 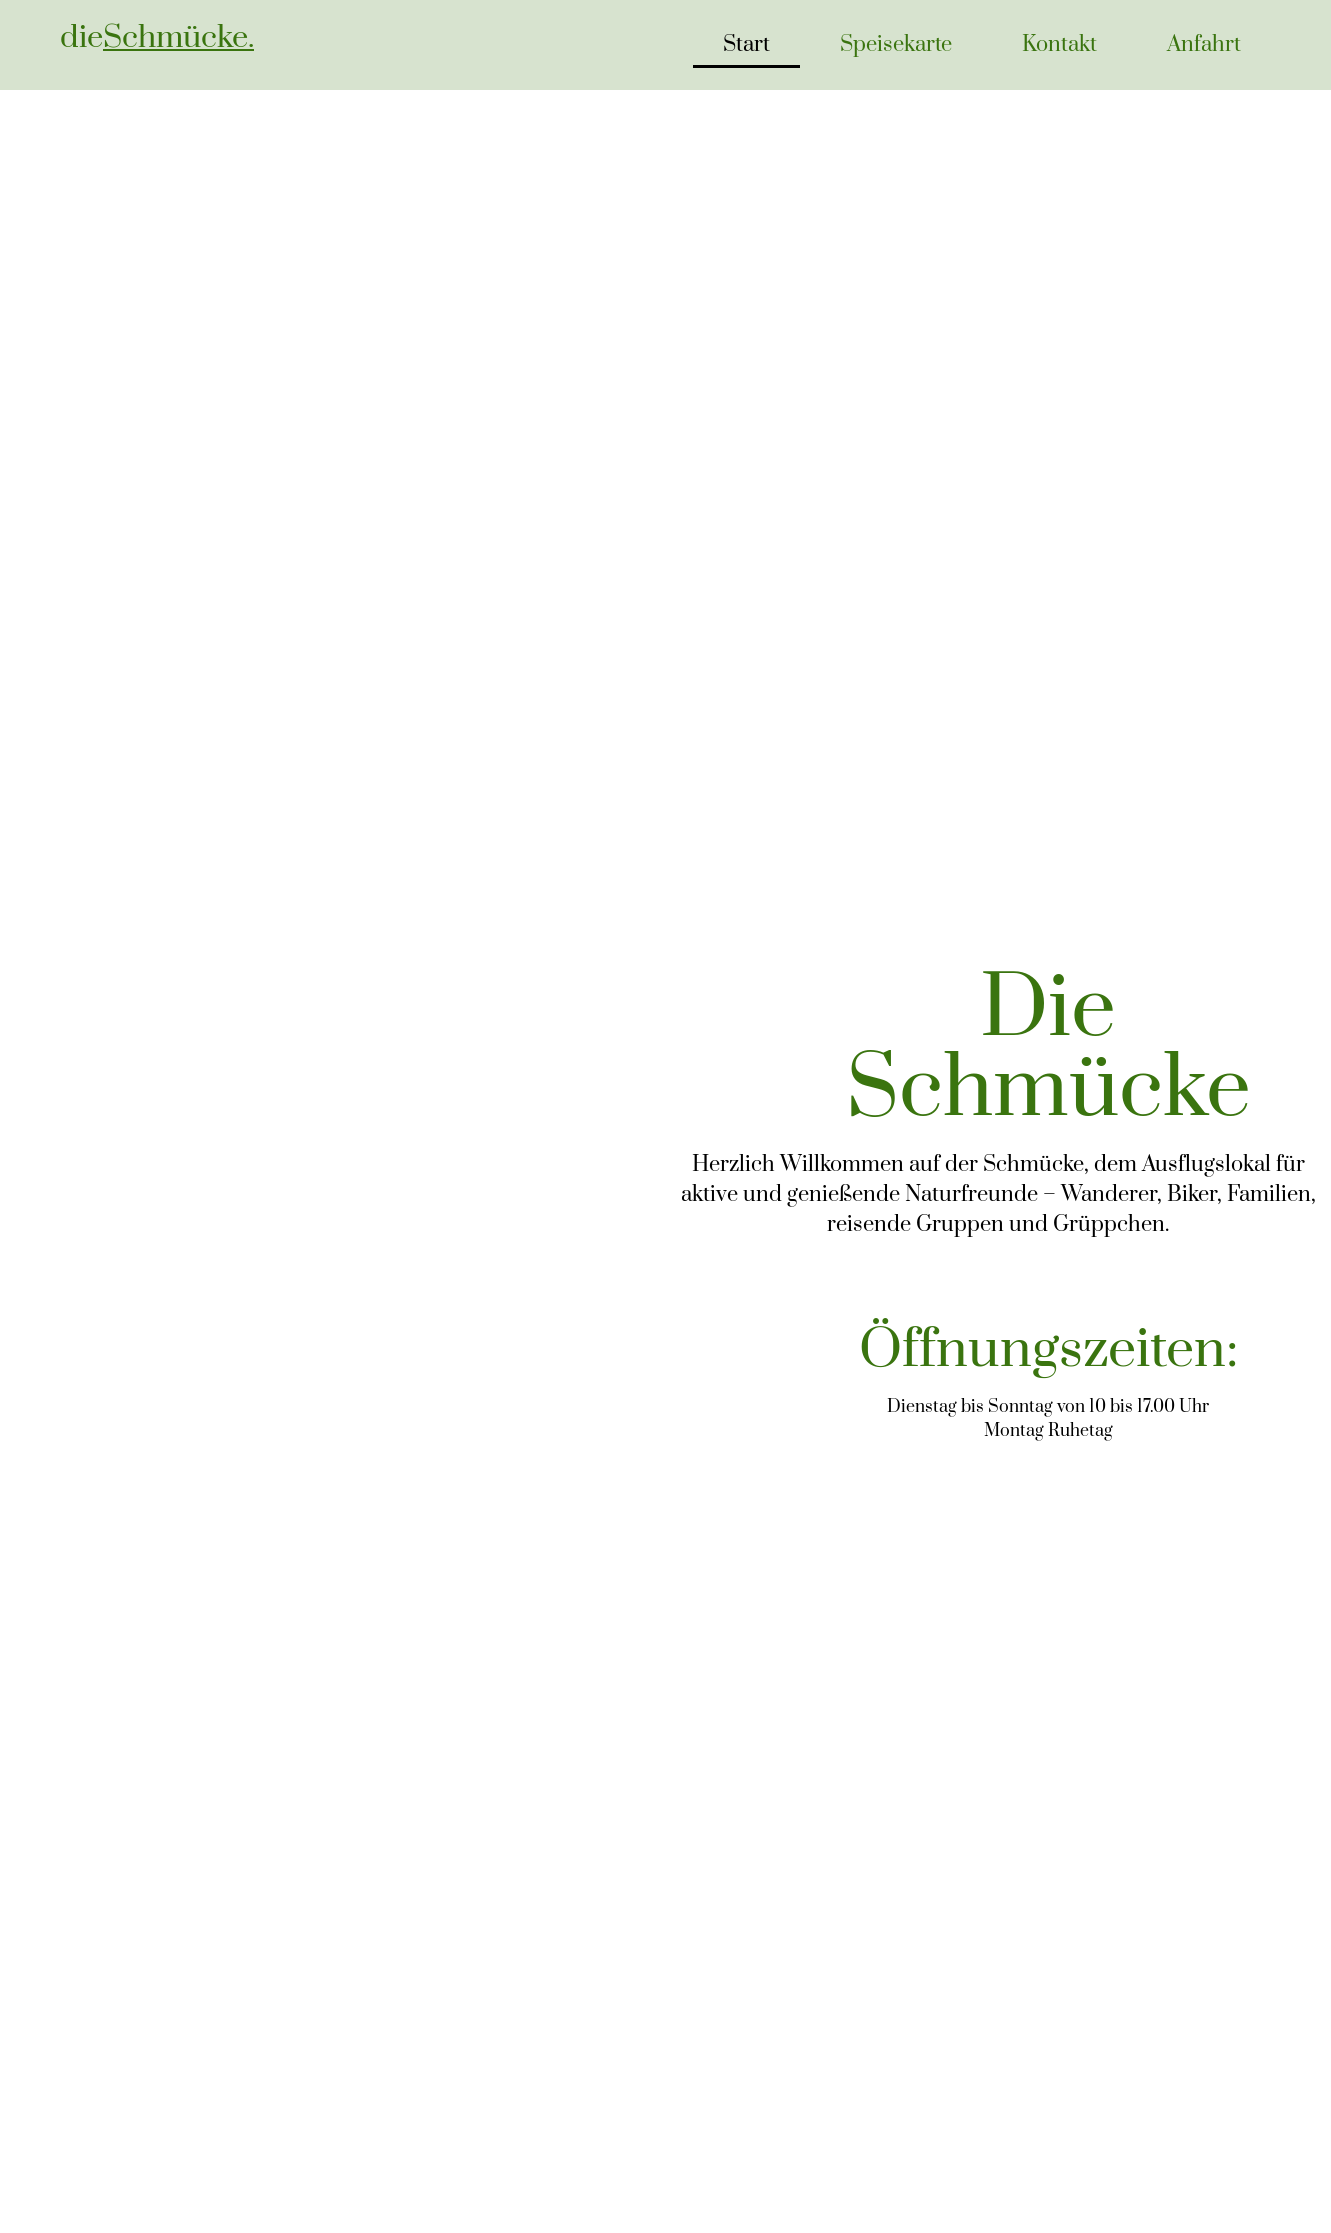 I want to click on Anfahrt, so click(x=1204, y=44).